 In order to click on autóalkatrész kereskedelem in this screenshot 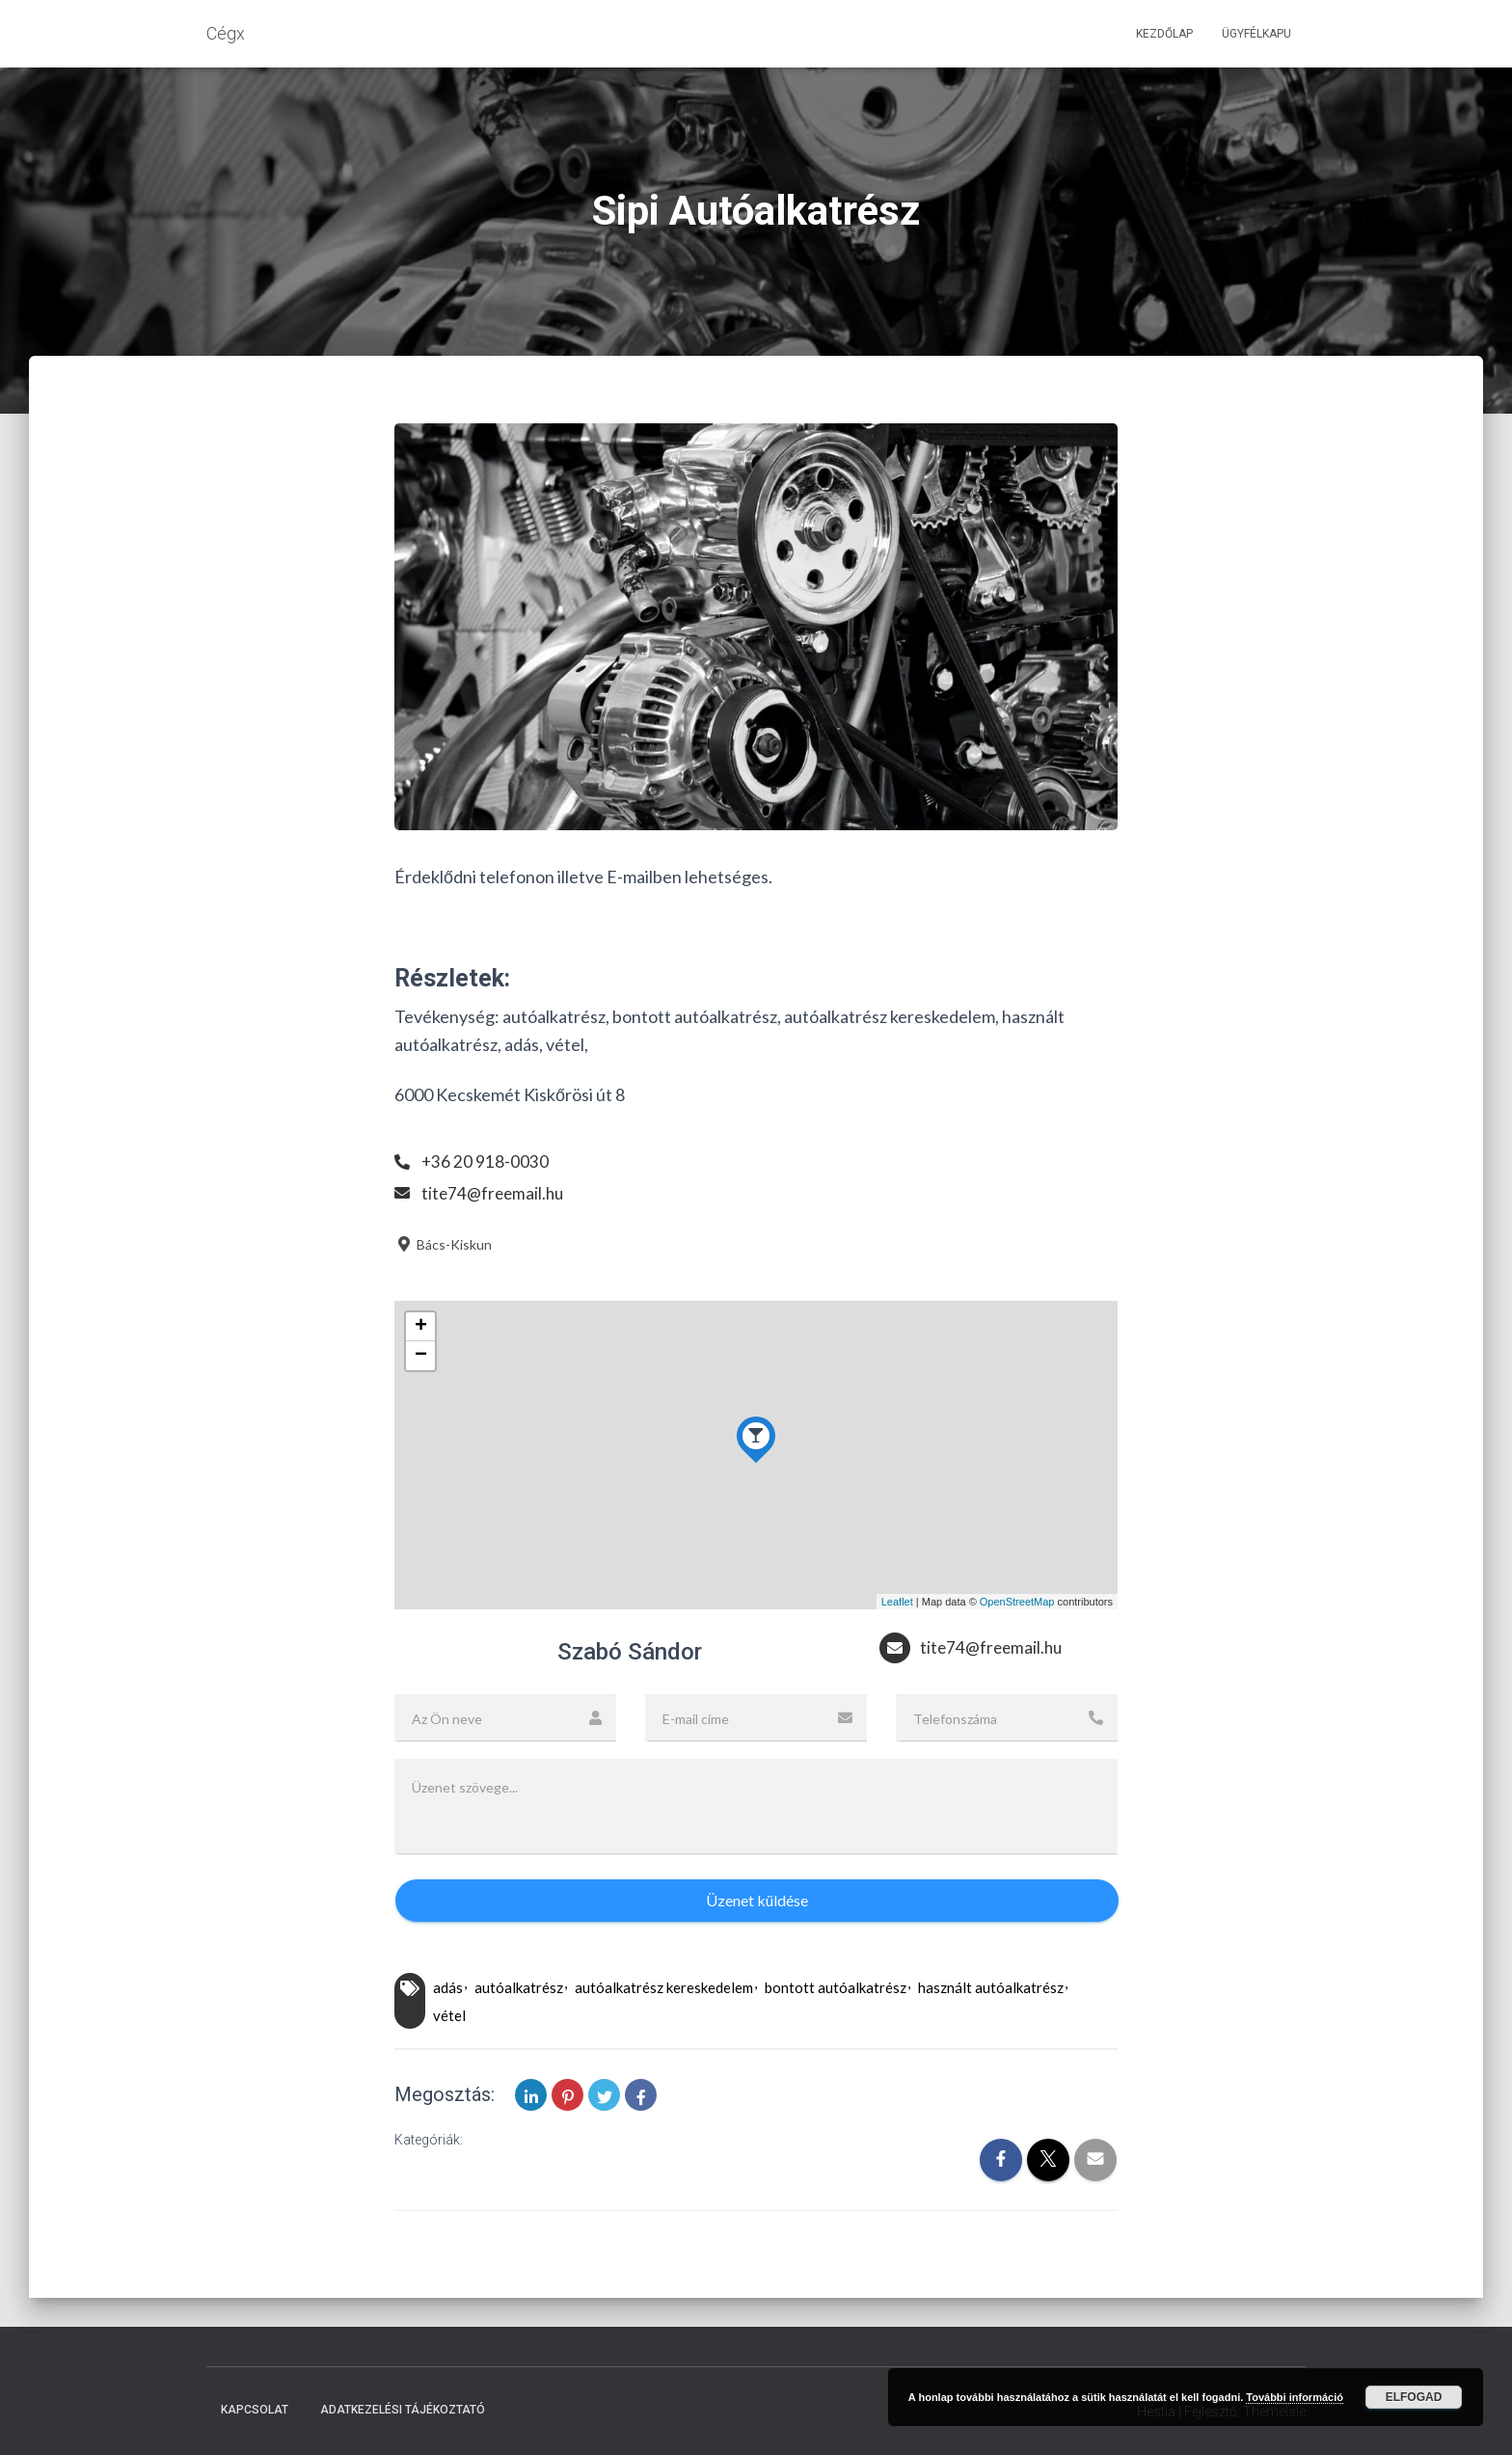, I will do `click(664, 1987)`.